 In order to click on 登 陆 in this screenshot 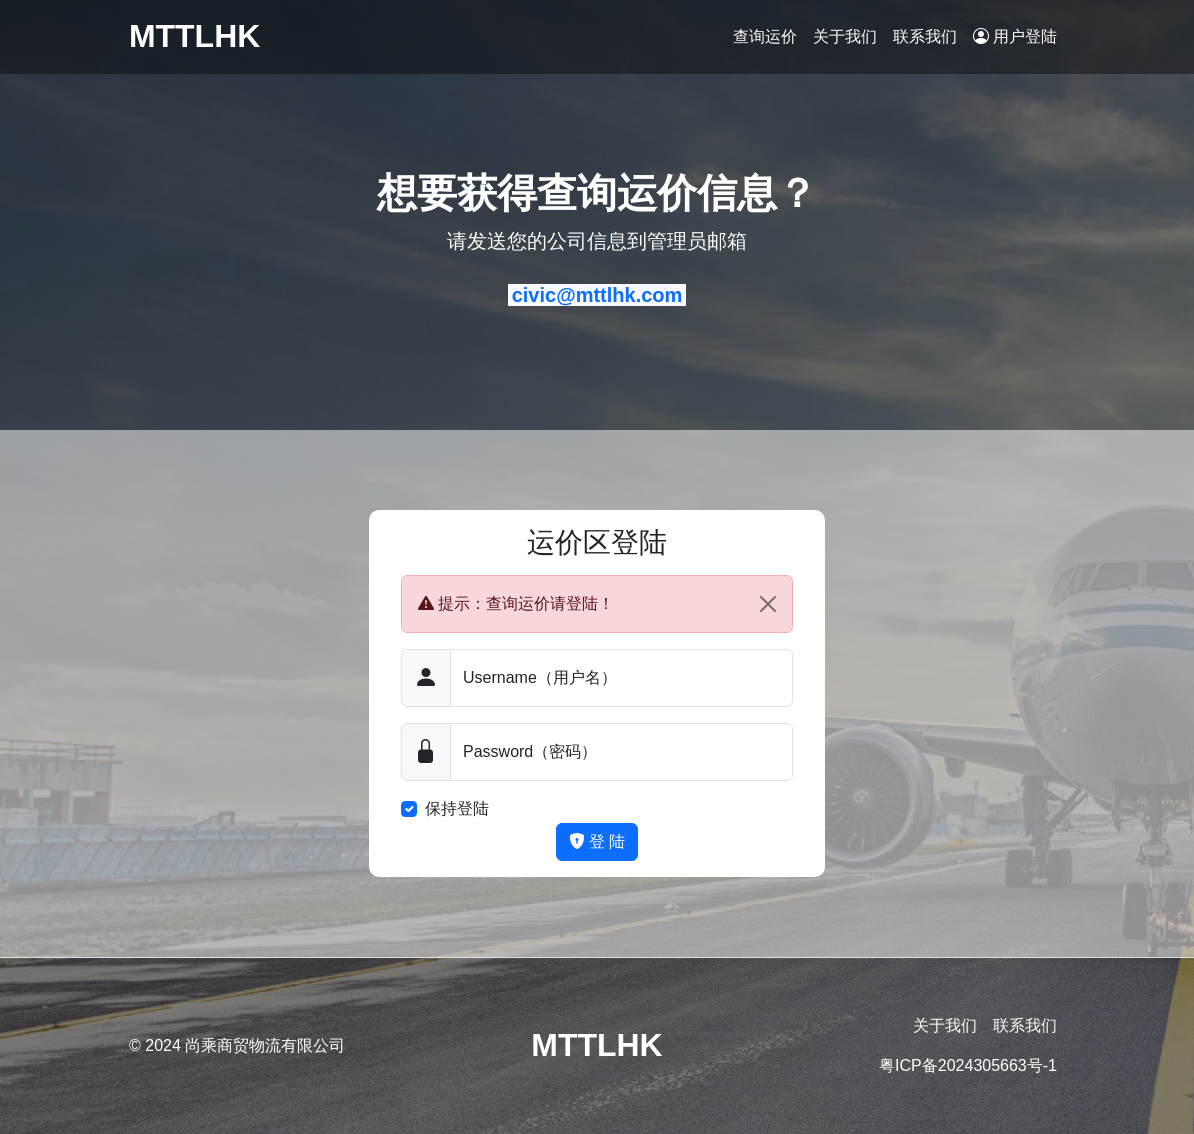, I will do `click(597, 841)`.